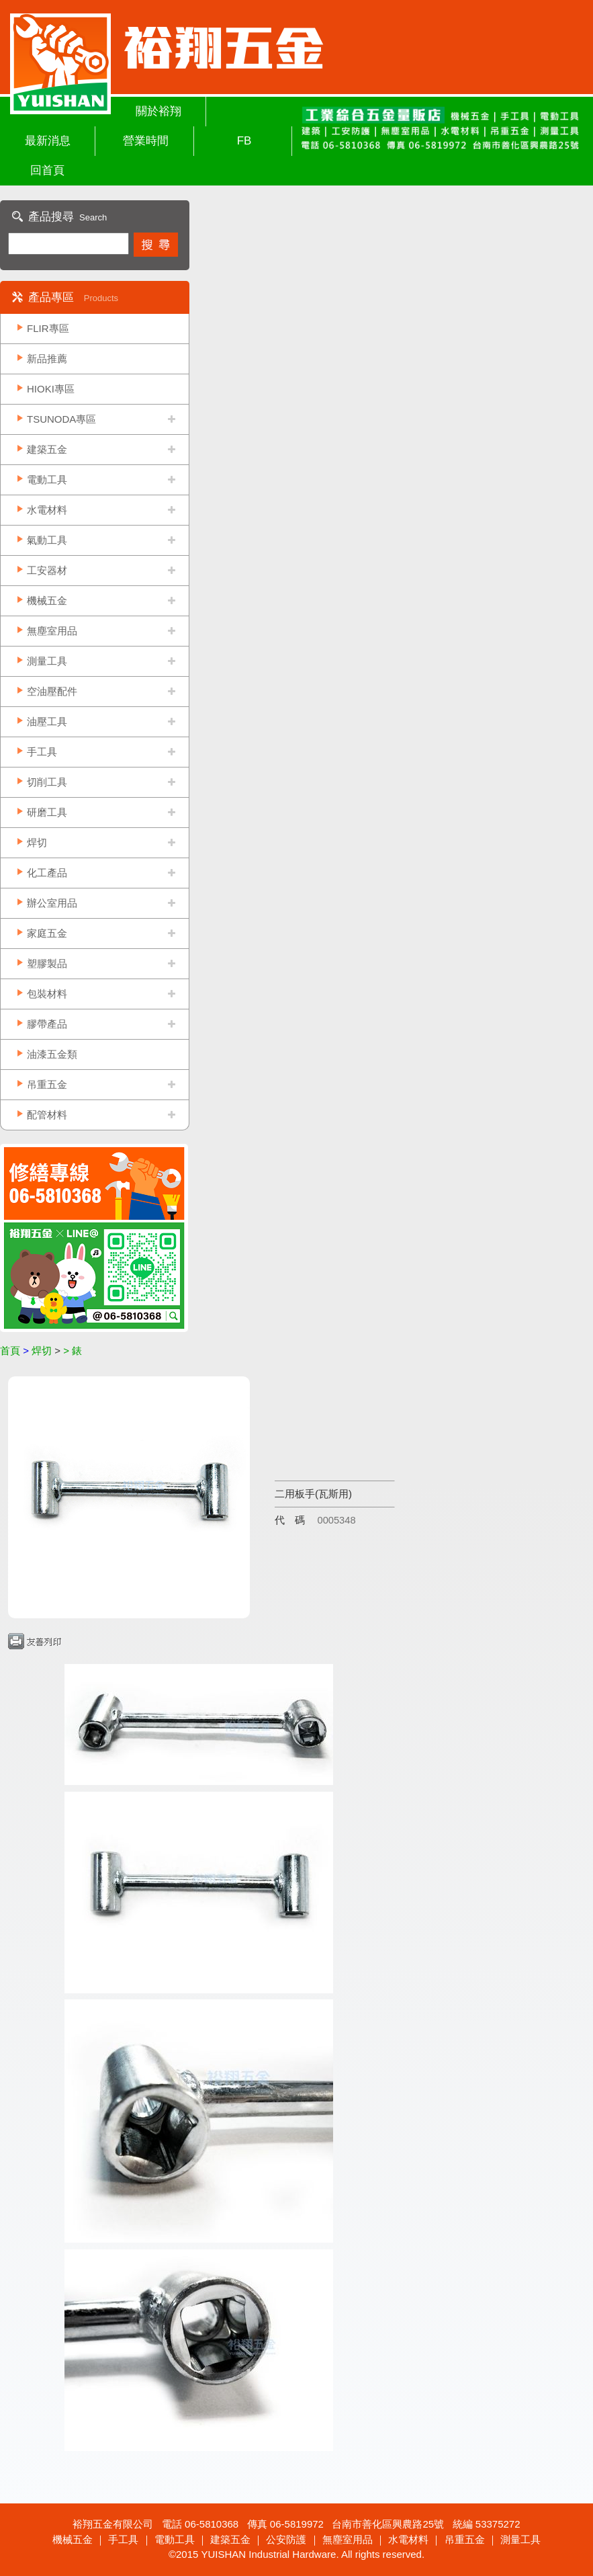 The image size is (593, 2576). Describe the element at coordinates (47, 933) in the screenshot. I see `家庭五金` at that location.